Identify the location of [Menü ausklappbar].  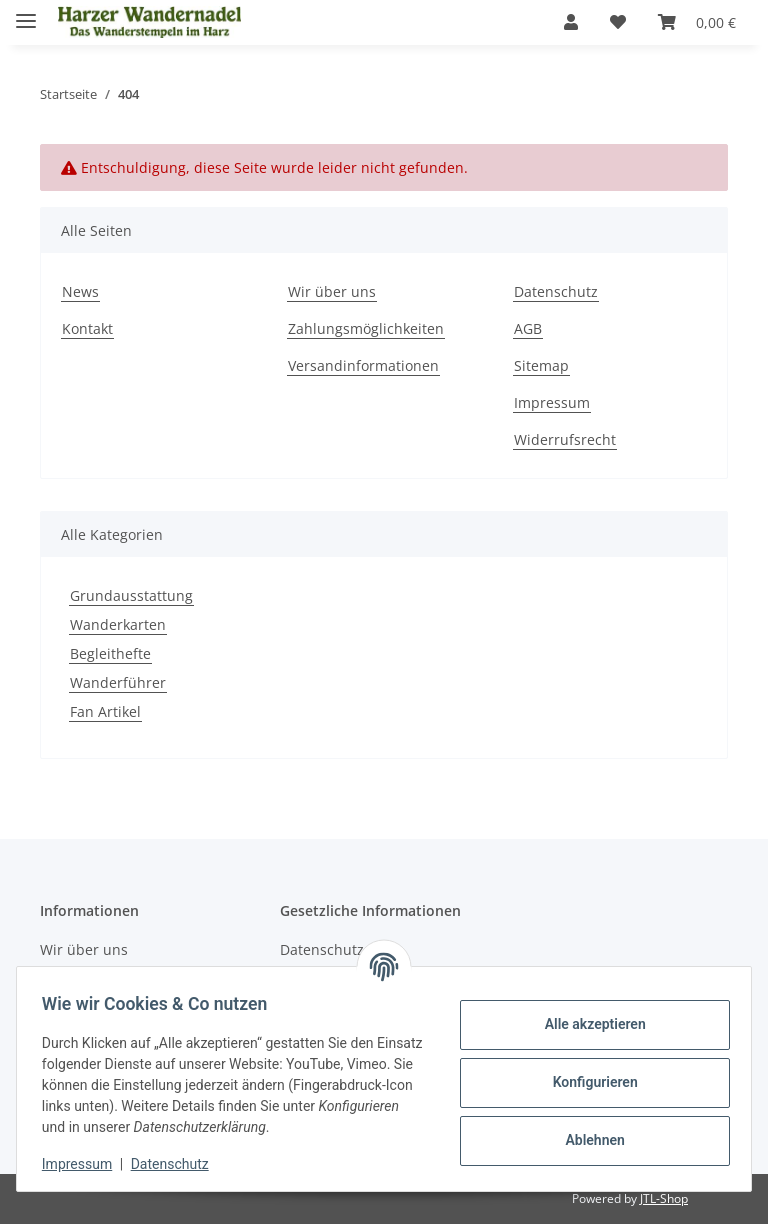
(26, 12).